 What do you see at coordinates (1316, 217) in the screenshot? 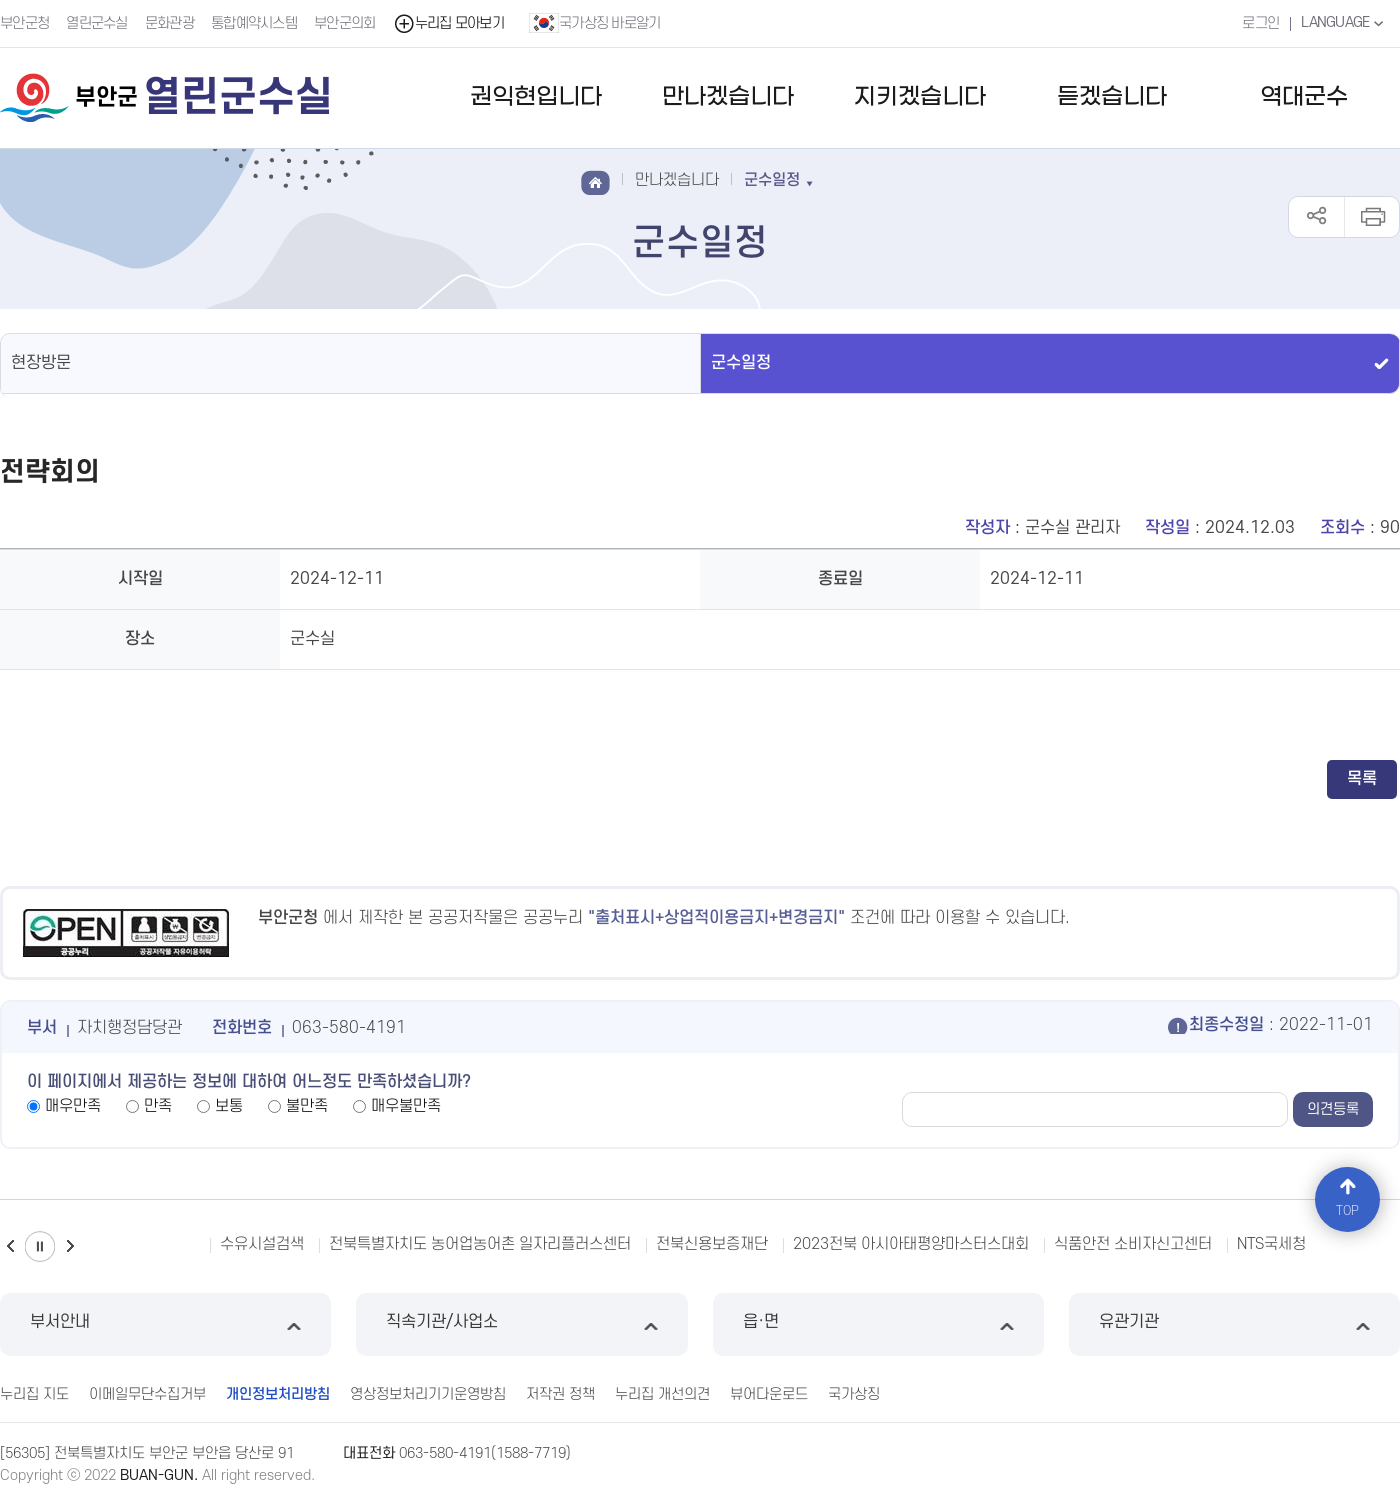
I see `공유하기` at bounding box center [1316, 217].